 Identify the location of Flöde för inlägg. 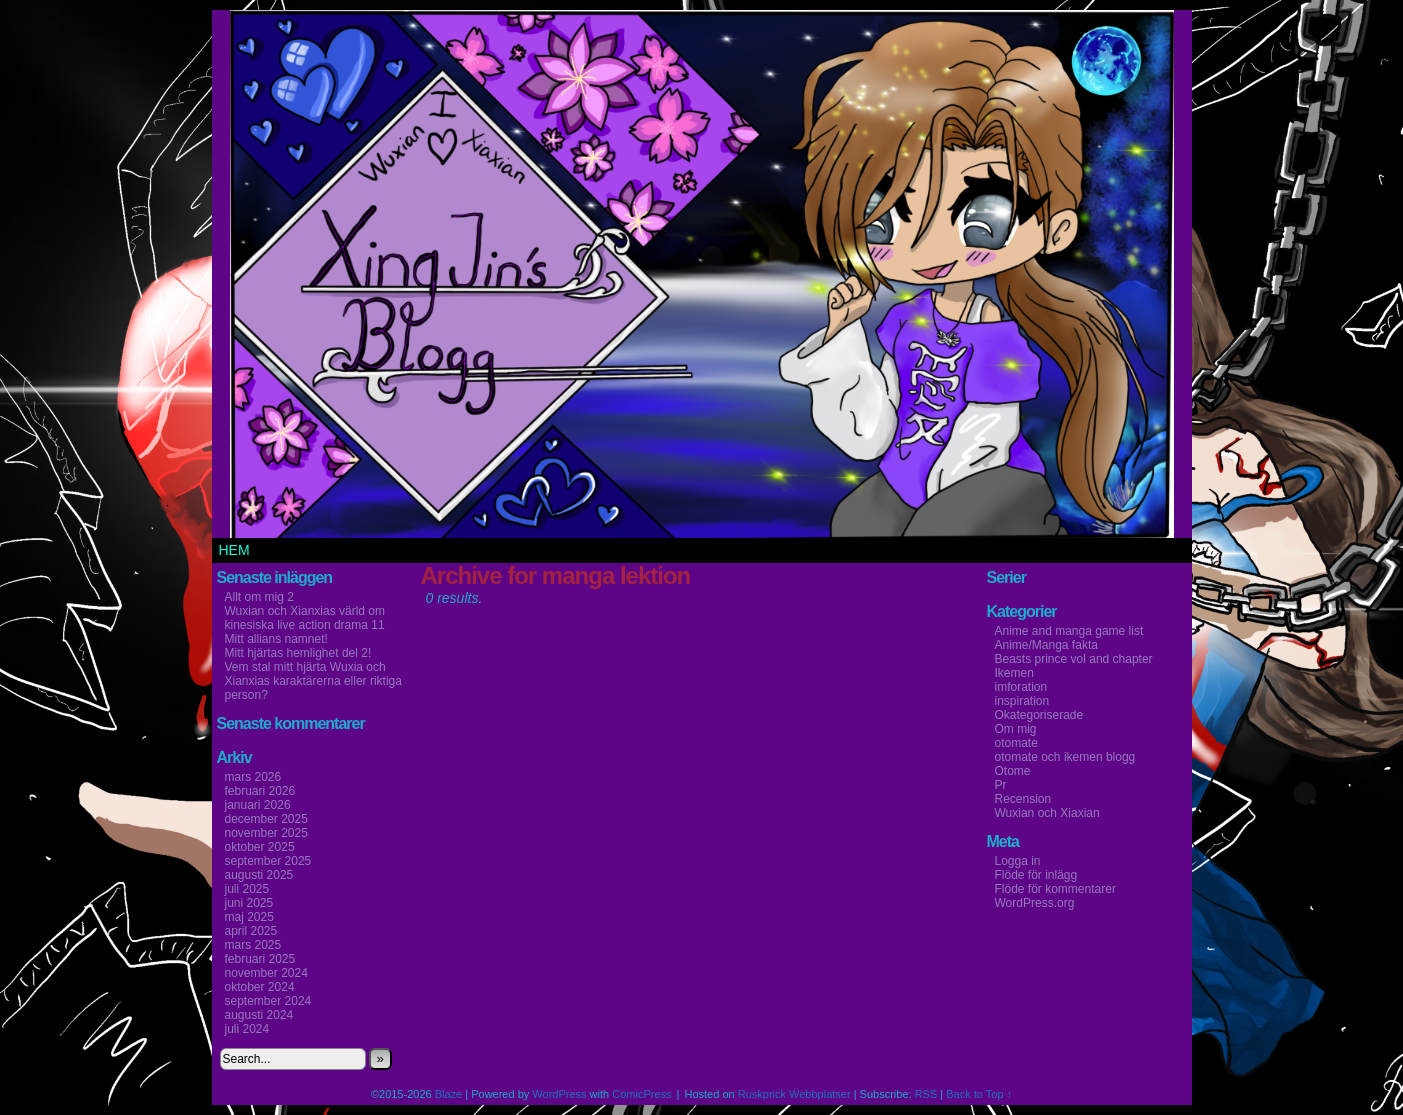
(1036, 875).